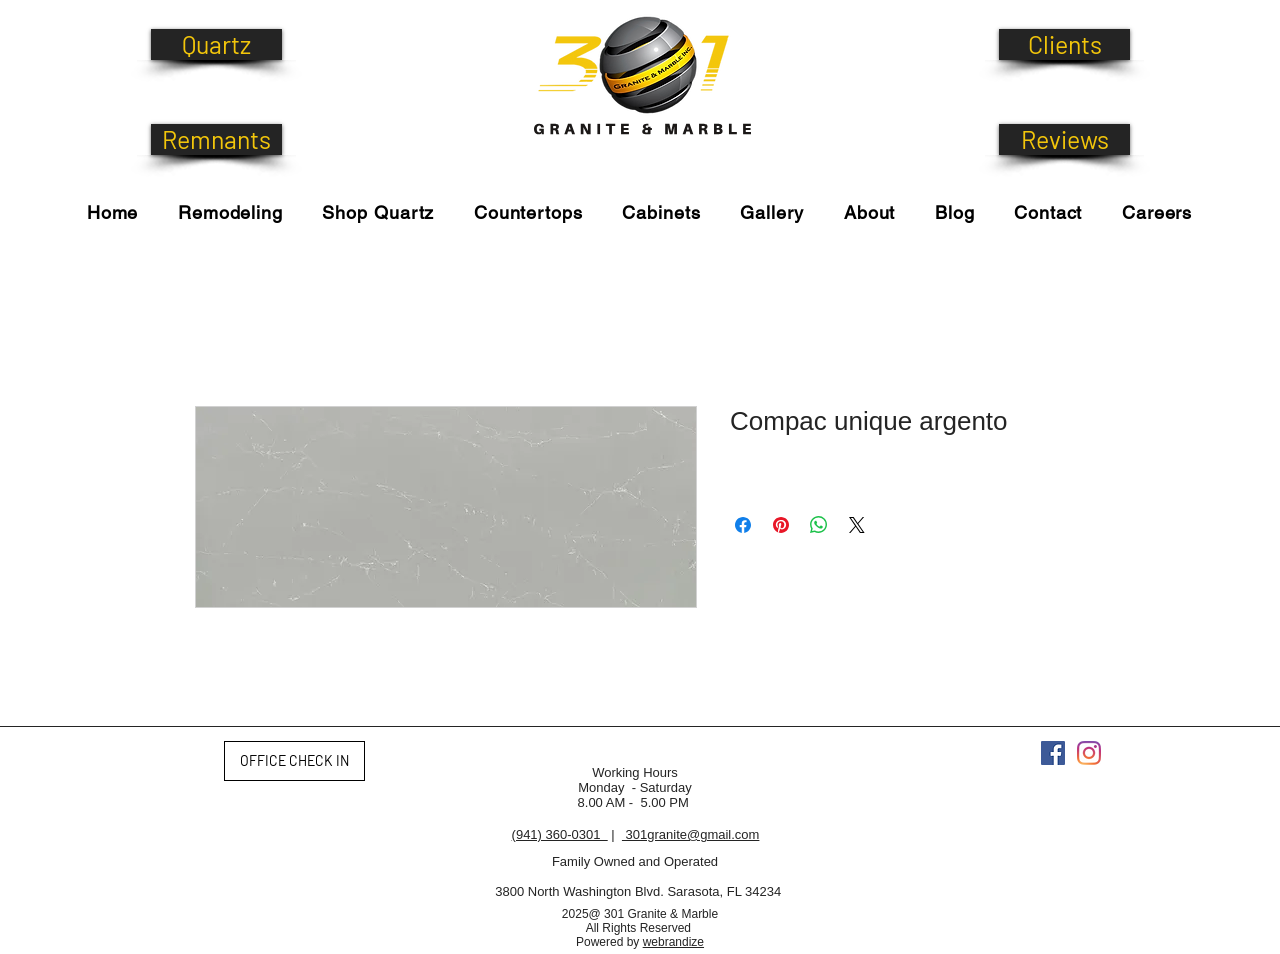 This screenshot has width=1280, height=954. Describe the element at coordinates (216, 44) in the screenshot. I see `[Quartz]` at that location.